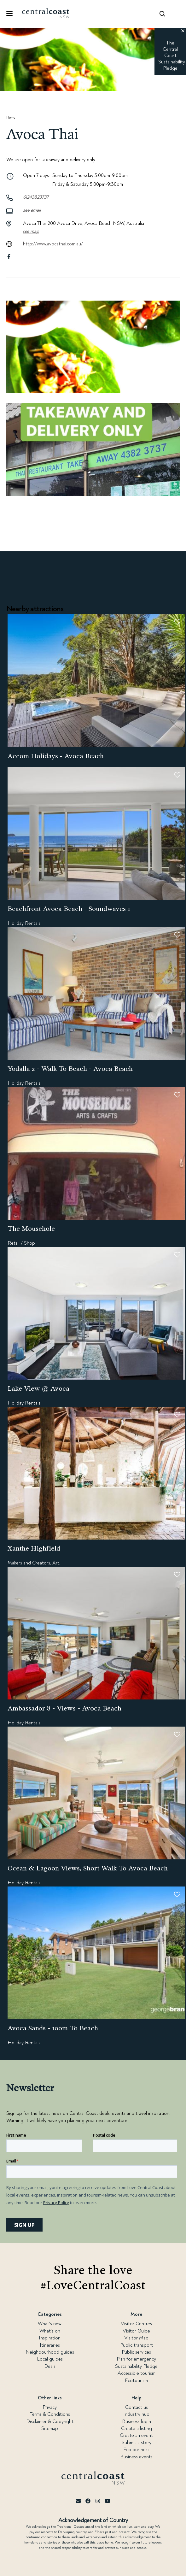 The height and width of the screenshot is (2576, 186). What do you see at coordinates (50, 2352) in the screenshot?
I see `Neighbourhood guides` at bounding box center [50, 2352].